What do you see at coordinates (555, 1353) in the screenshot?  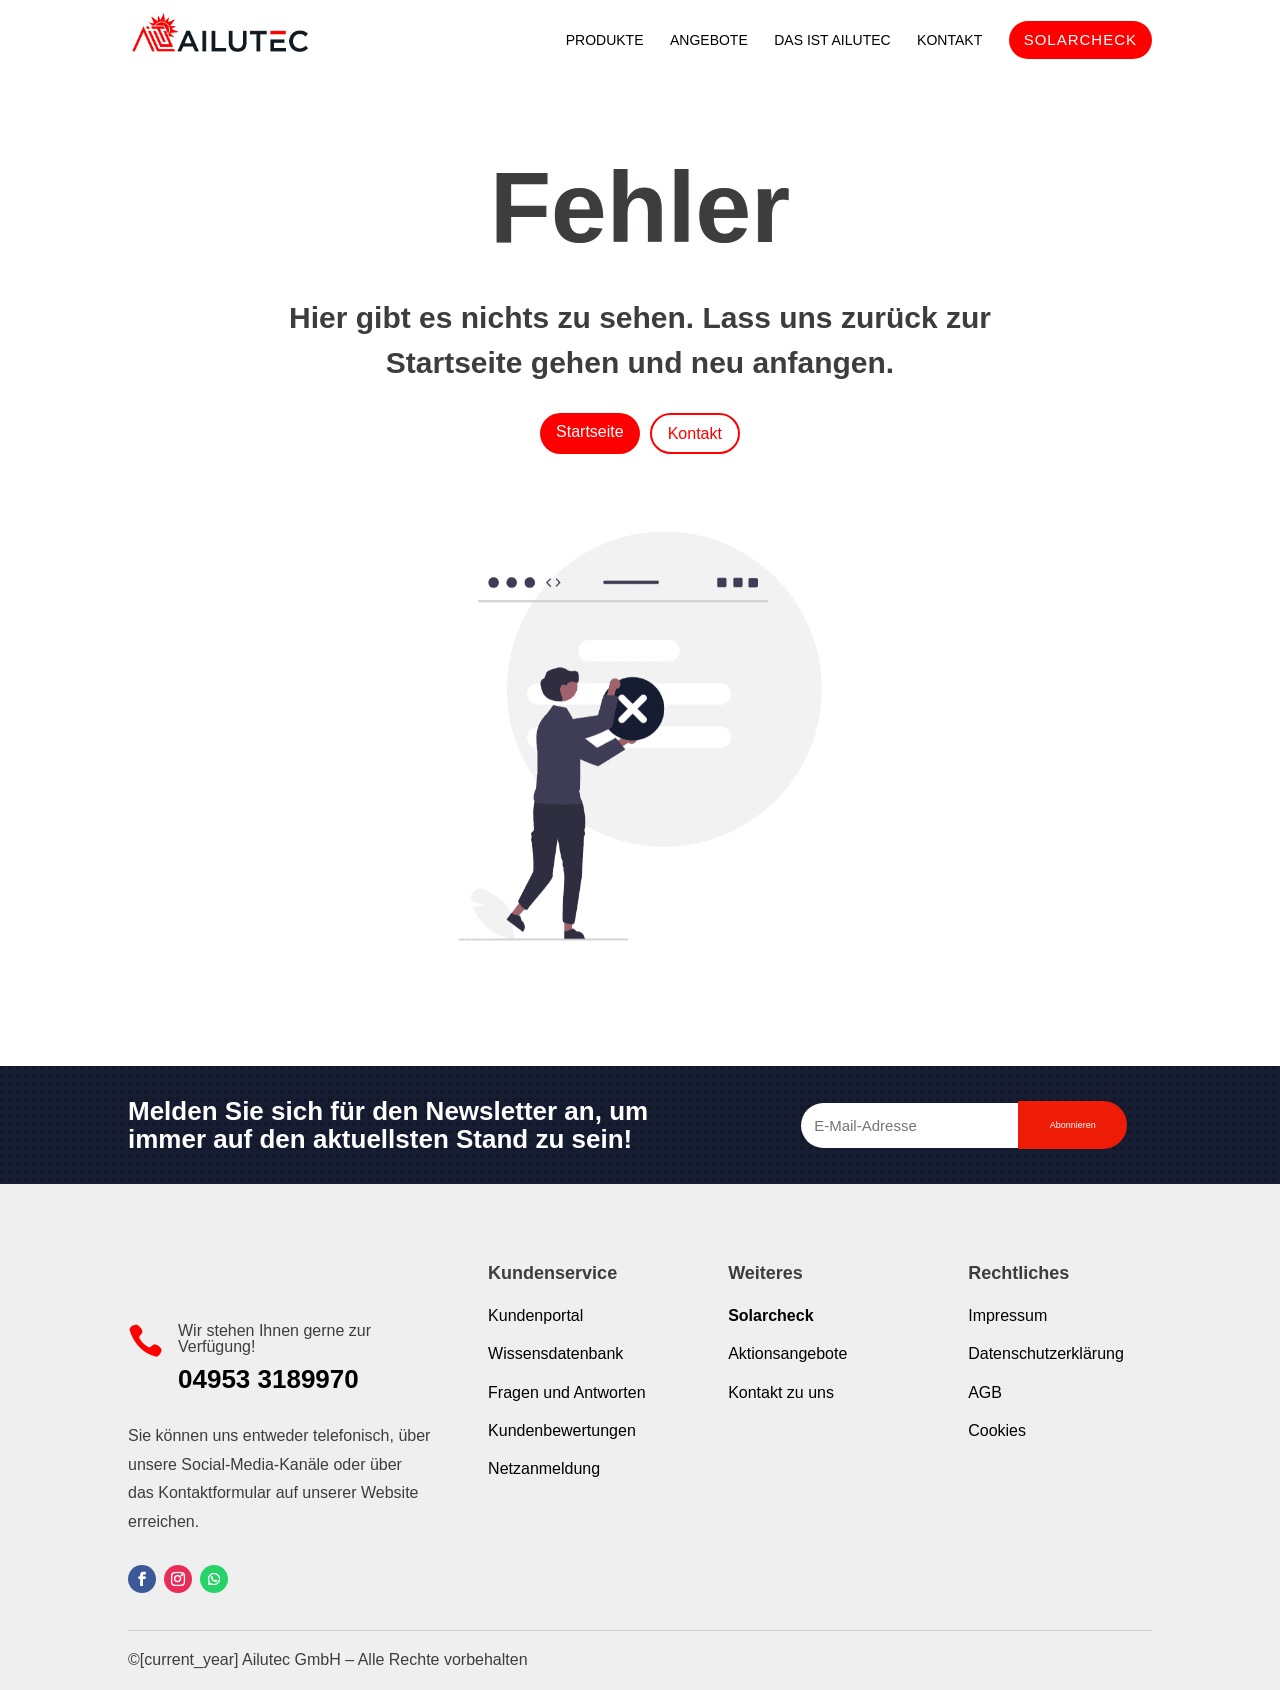 I see `Wissensdatenbank` at bounding box center [555, 1353].